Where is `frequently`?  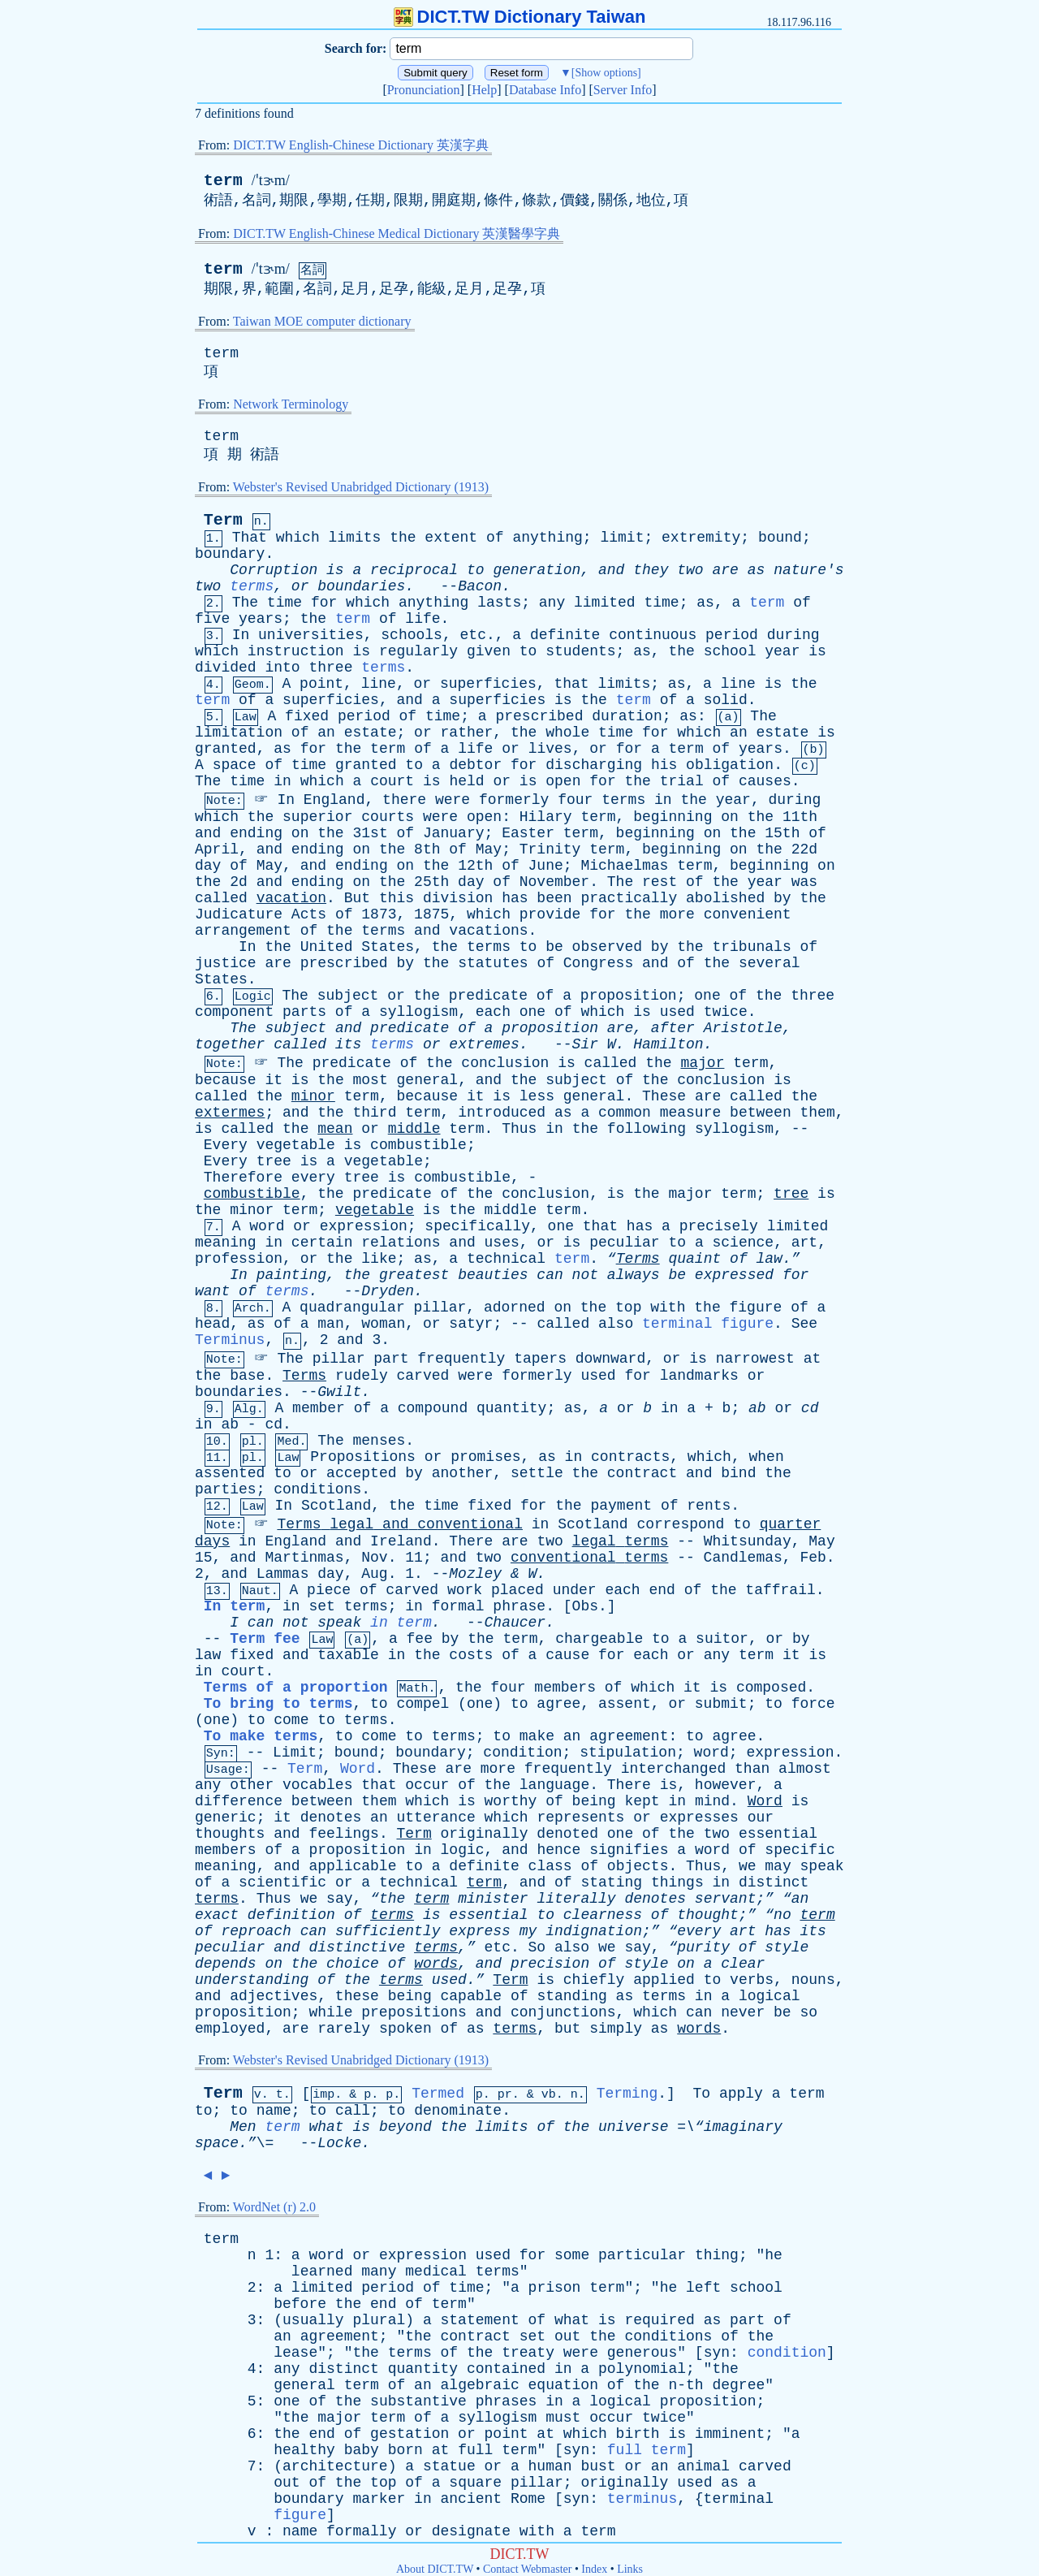 frequently is located at coordinates (461, 1359).